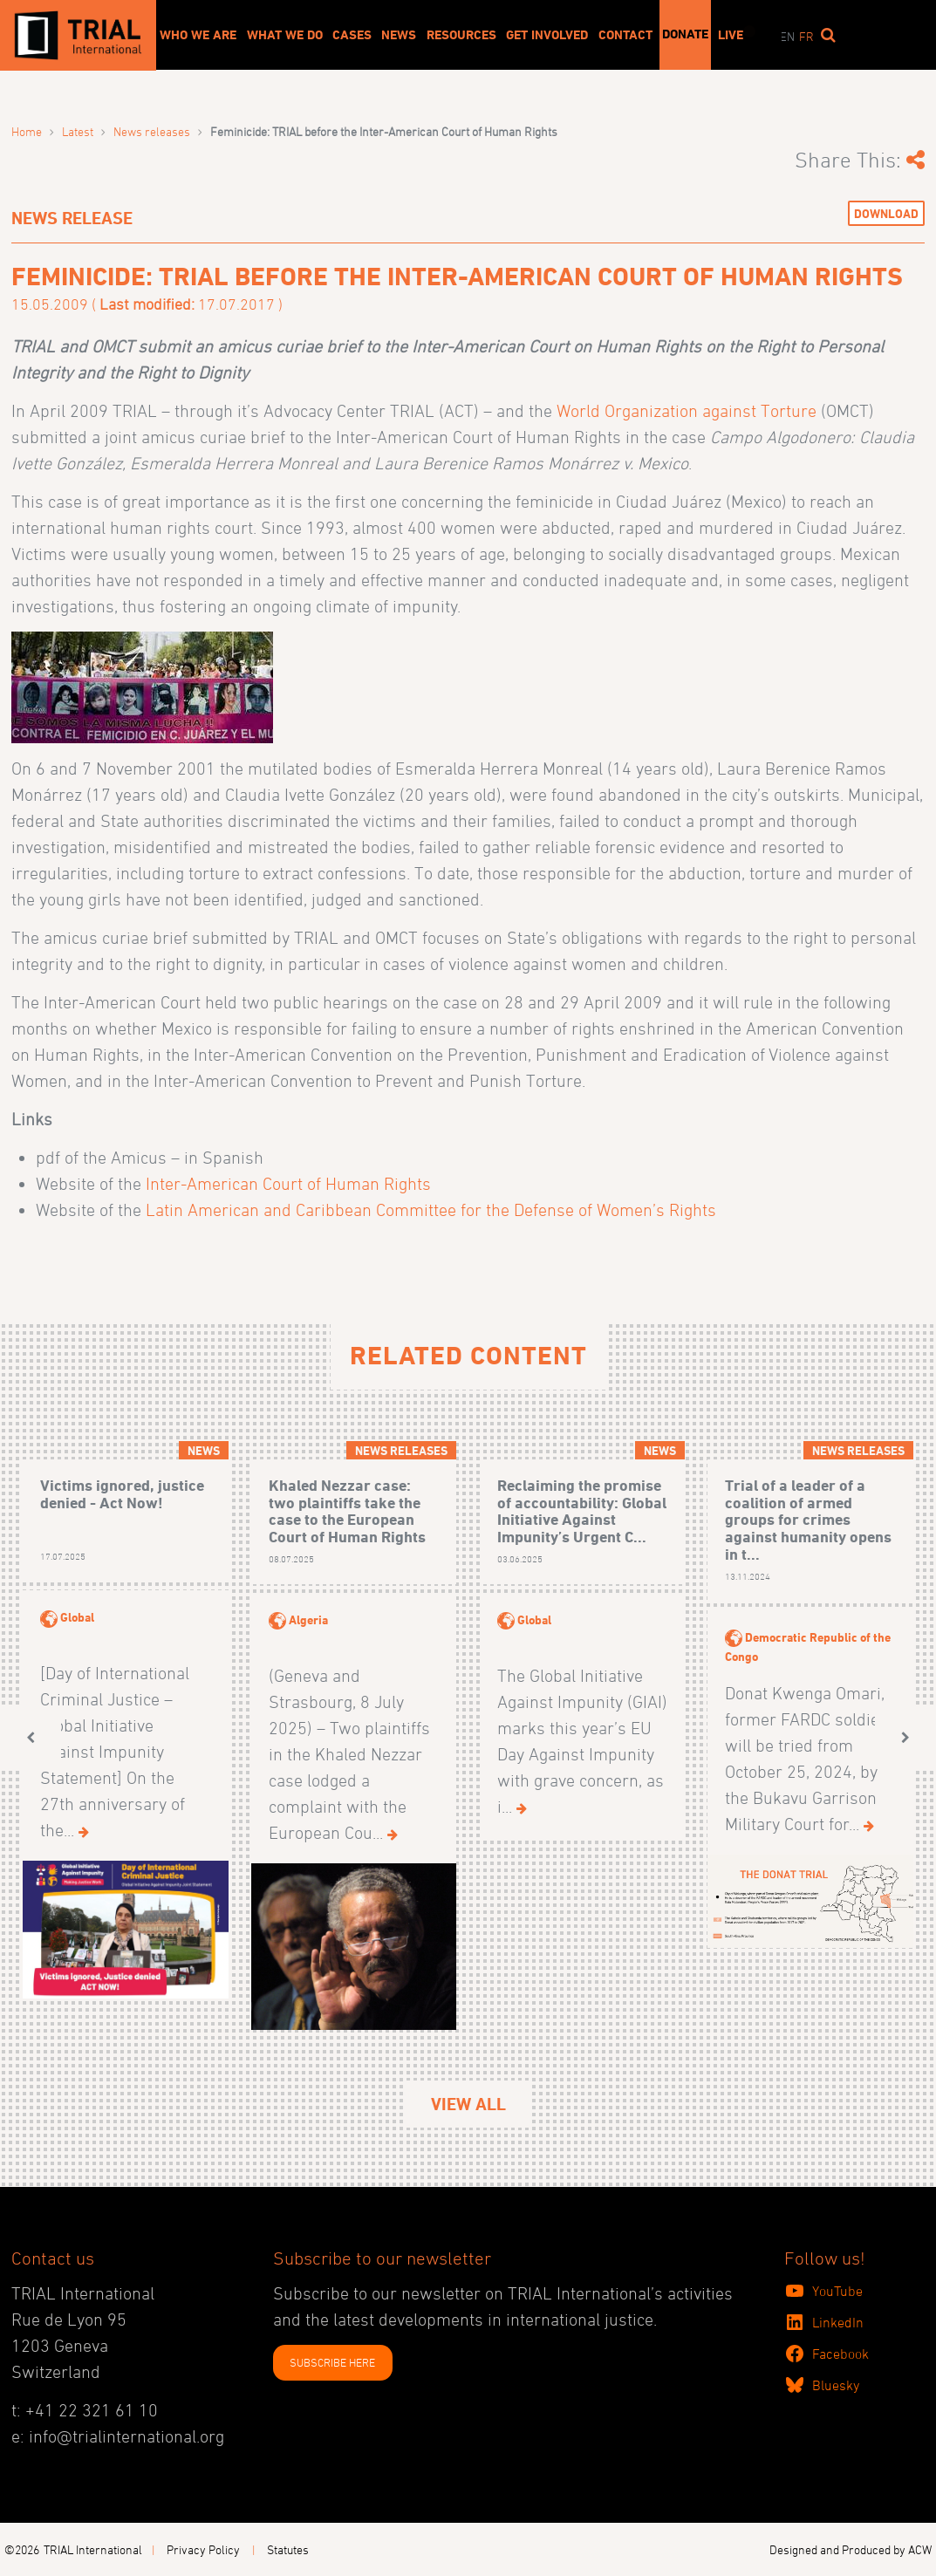 The width and height of the screenshot is (936, 2576). I want to click on Victims ignored, justice denied - Act Now!, so click(122, 1494).